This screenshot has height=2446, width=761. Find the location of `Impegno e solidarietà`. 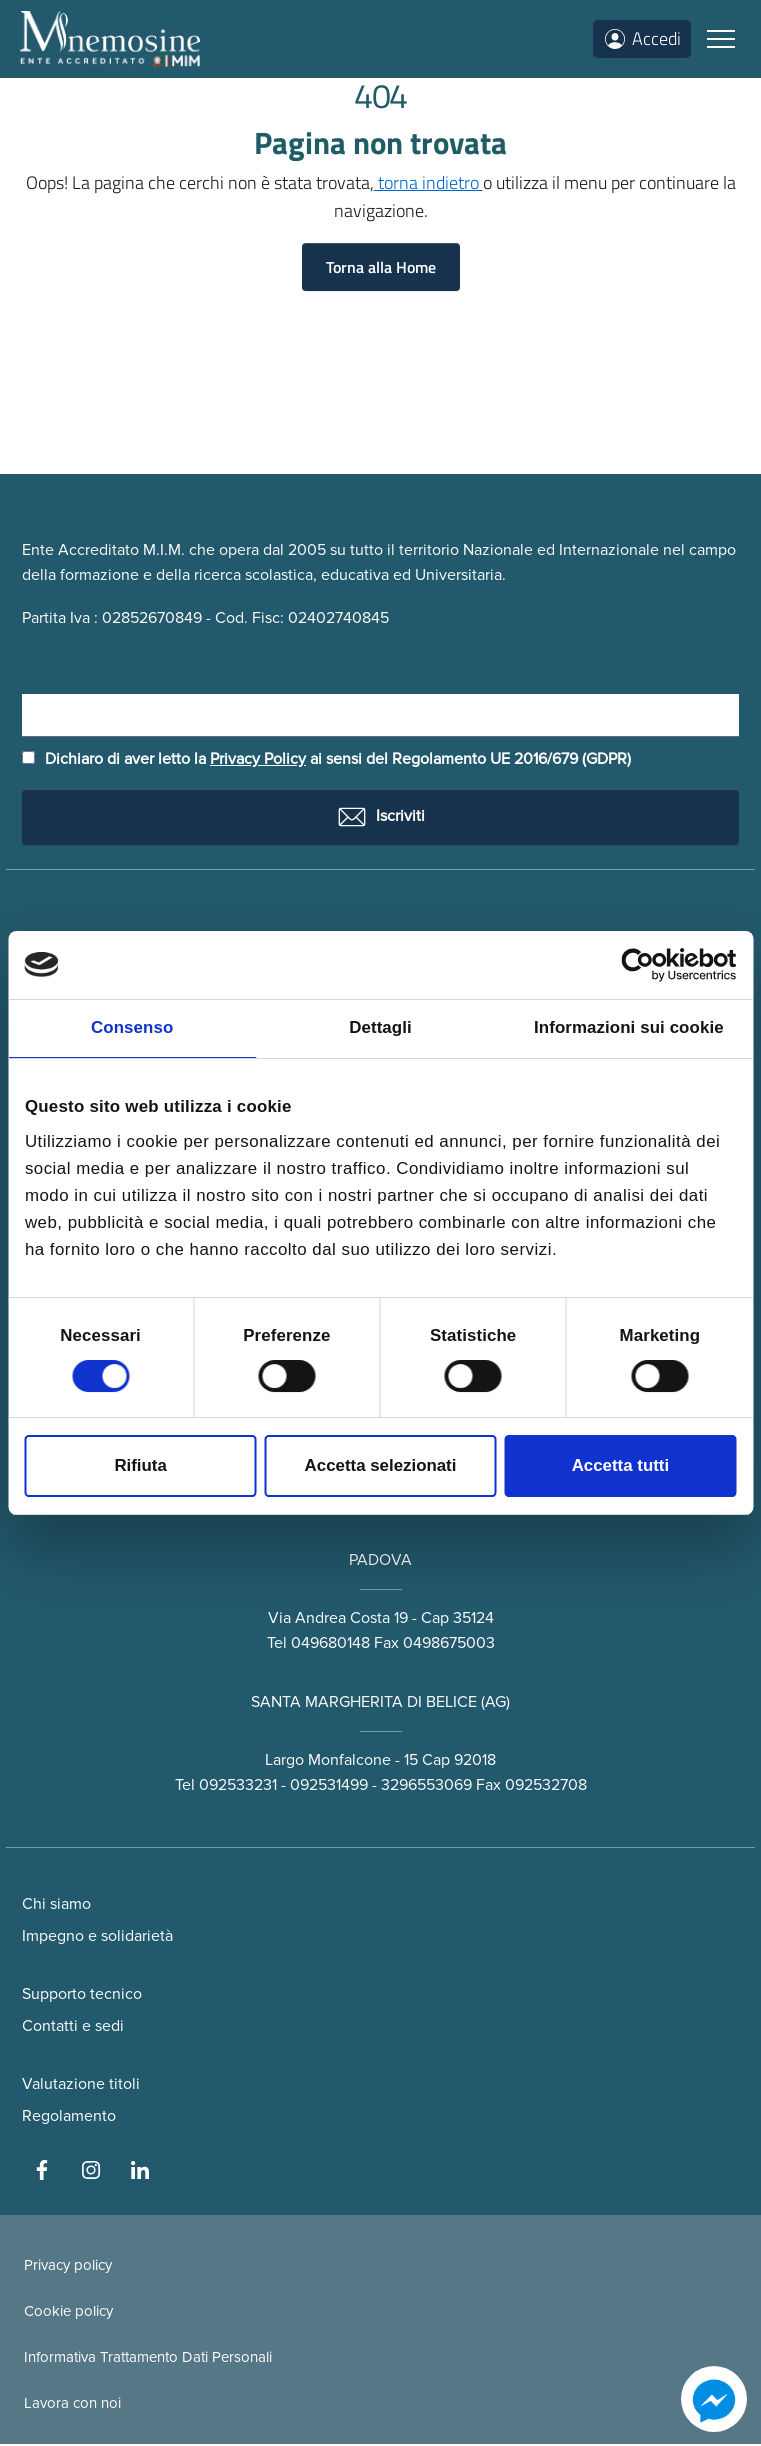

Impegno e solidarietà is located at coordinates (97, 1938).